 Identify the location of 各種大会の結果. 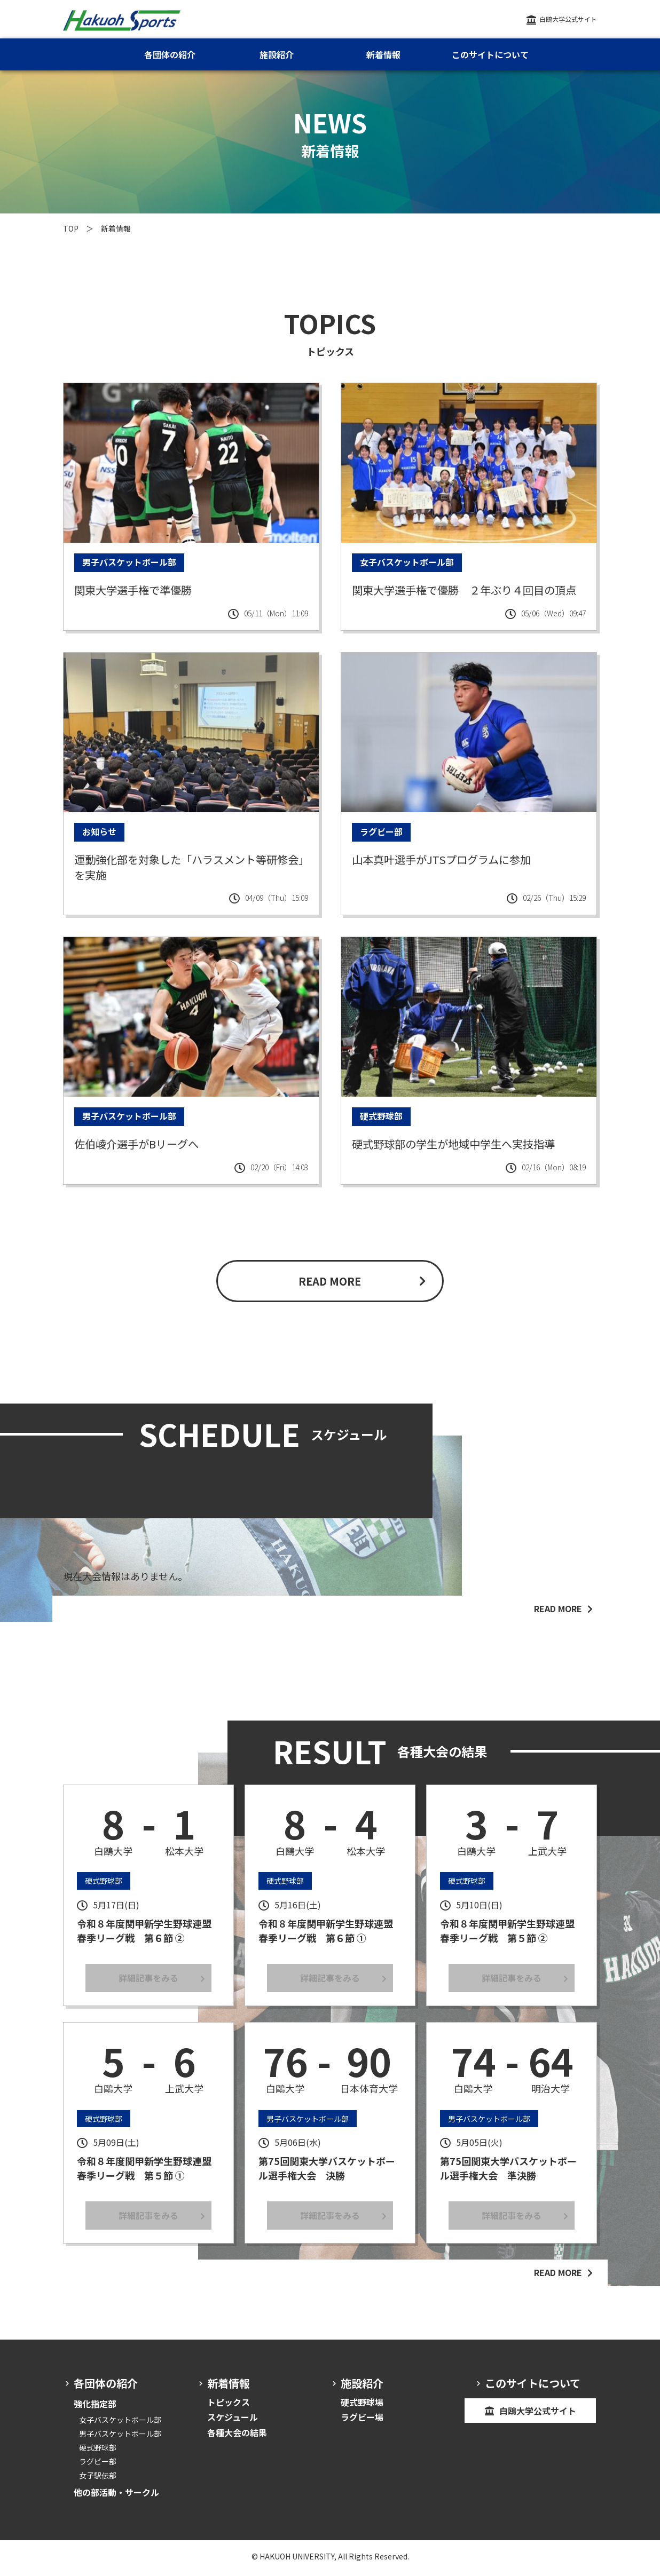
(237, 2437).